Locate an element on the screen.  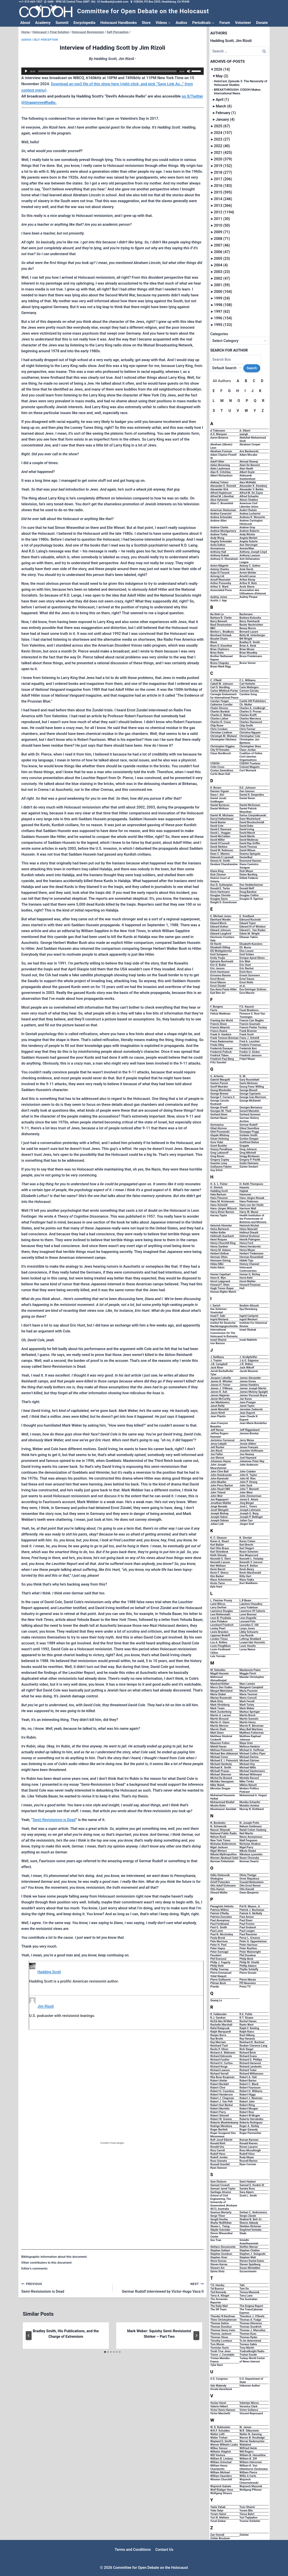
Otto Humm is located at coordinates (217, 1889).